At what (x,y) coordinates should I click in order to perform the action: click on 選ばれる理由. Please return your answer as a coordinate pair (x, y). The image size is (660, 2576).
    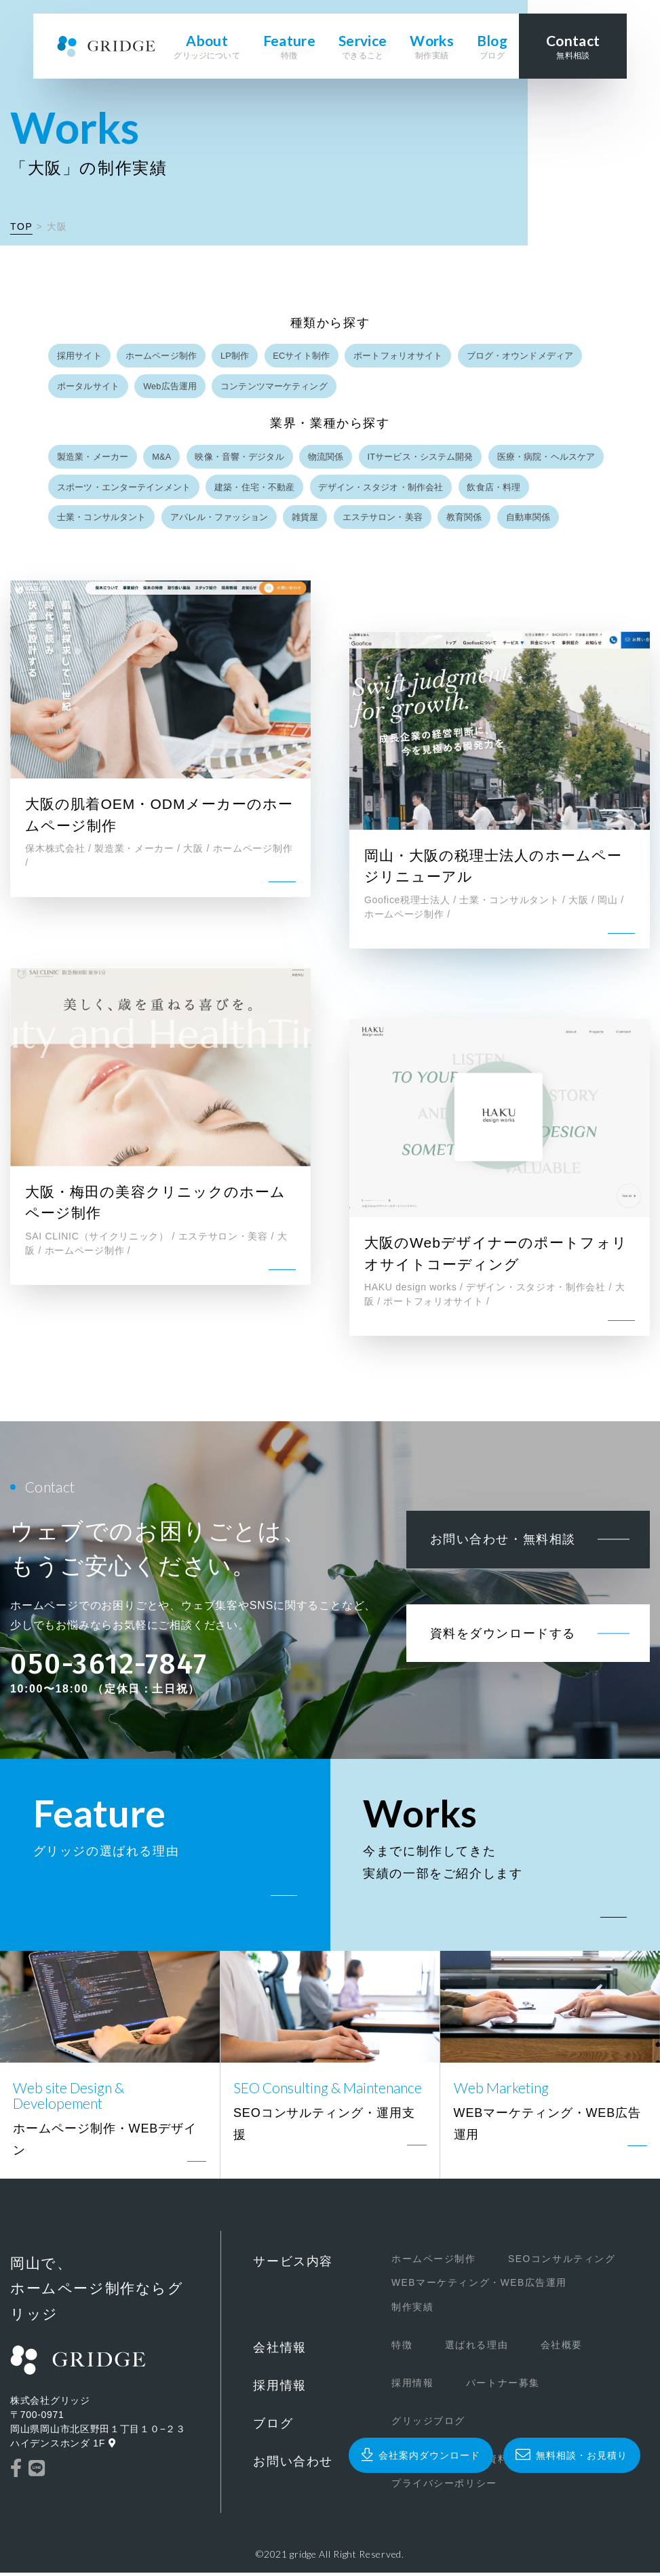
    Looking at the image, I should click on (457, 2349).